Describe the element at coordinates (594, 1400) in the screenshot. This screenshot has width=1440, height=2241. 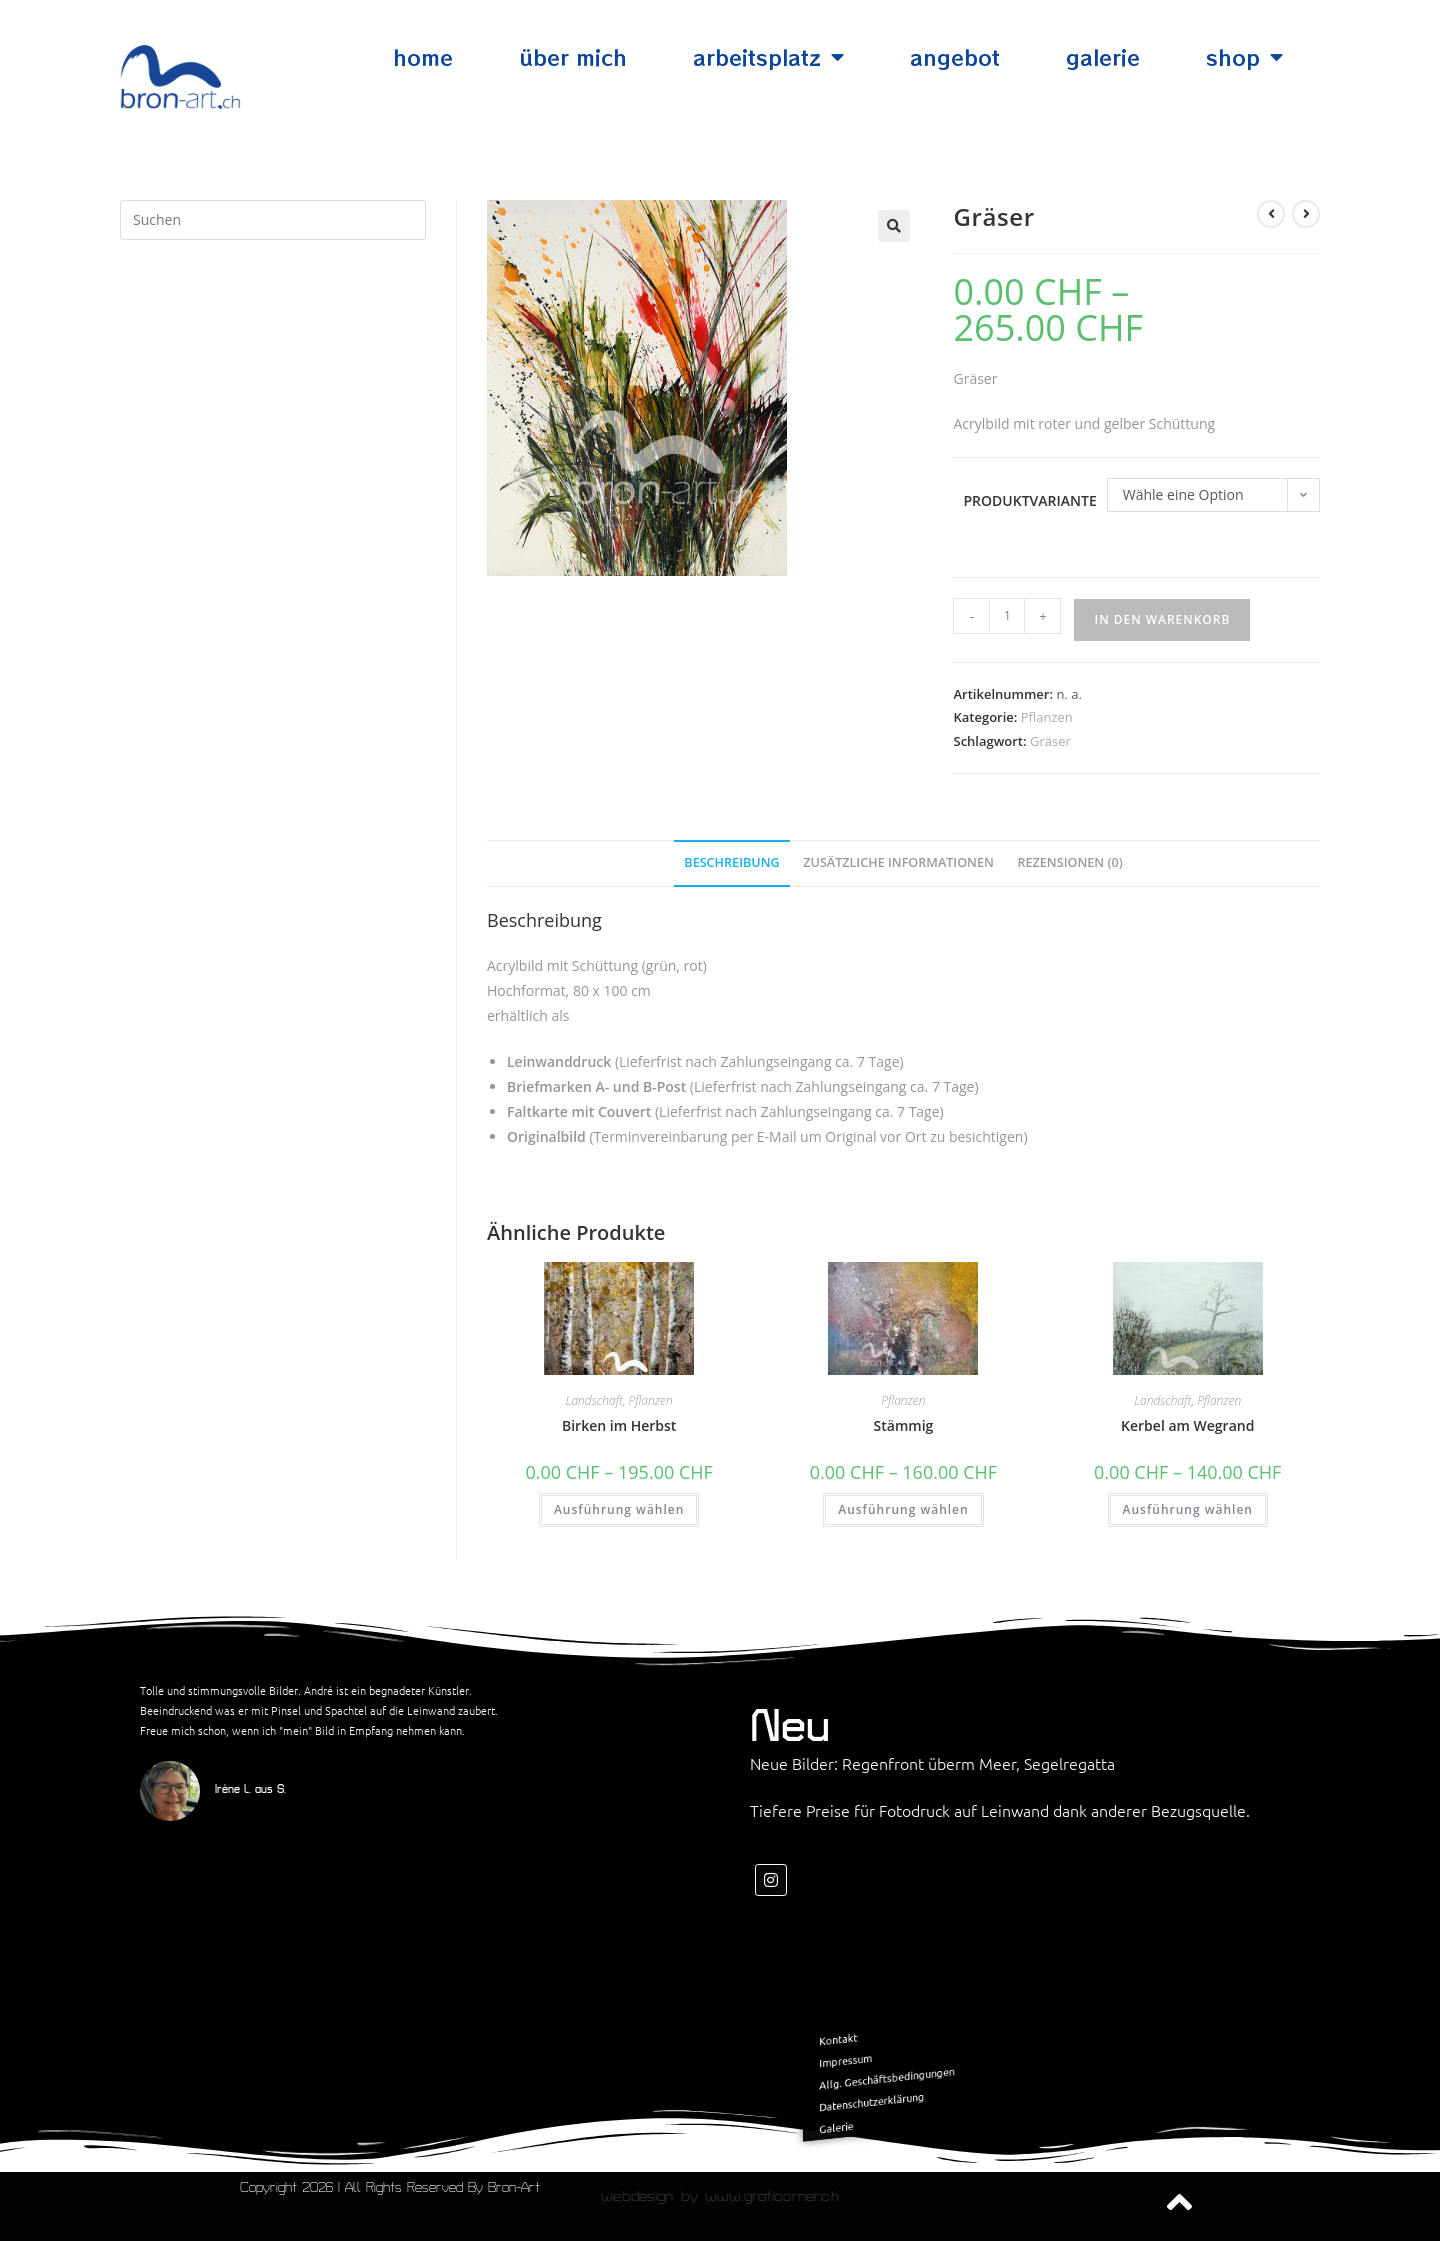
I see `Landschaft` at that location.